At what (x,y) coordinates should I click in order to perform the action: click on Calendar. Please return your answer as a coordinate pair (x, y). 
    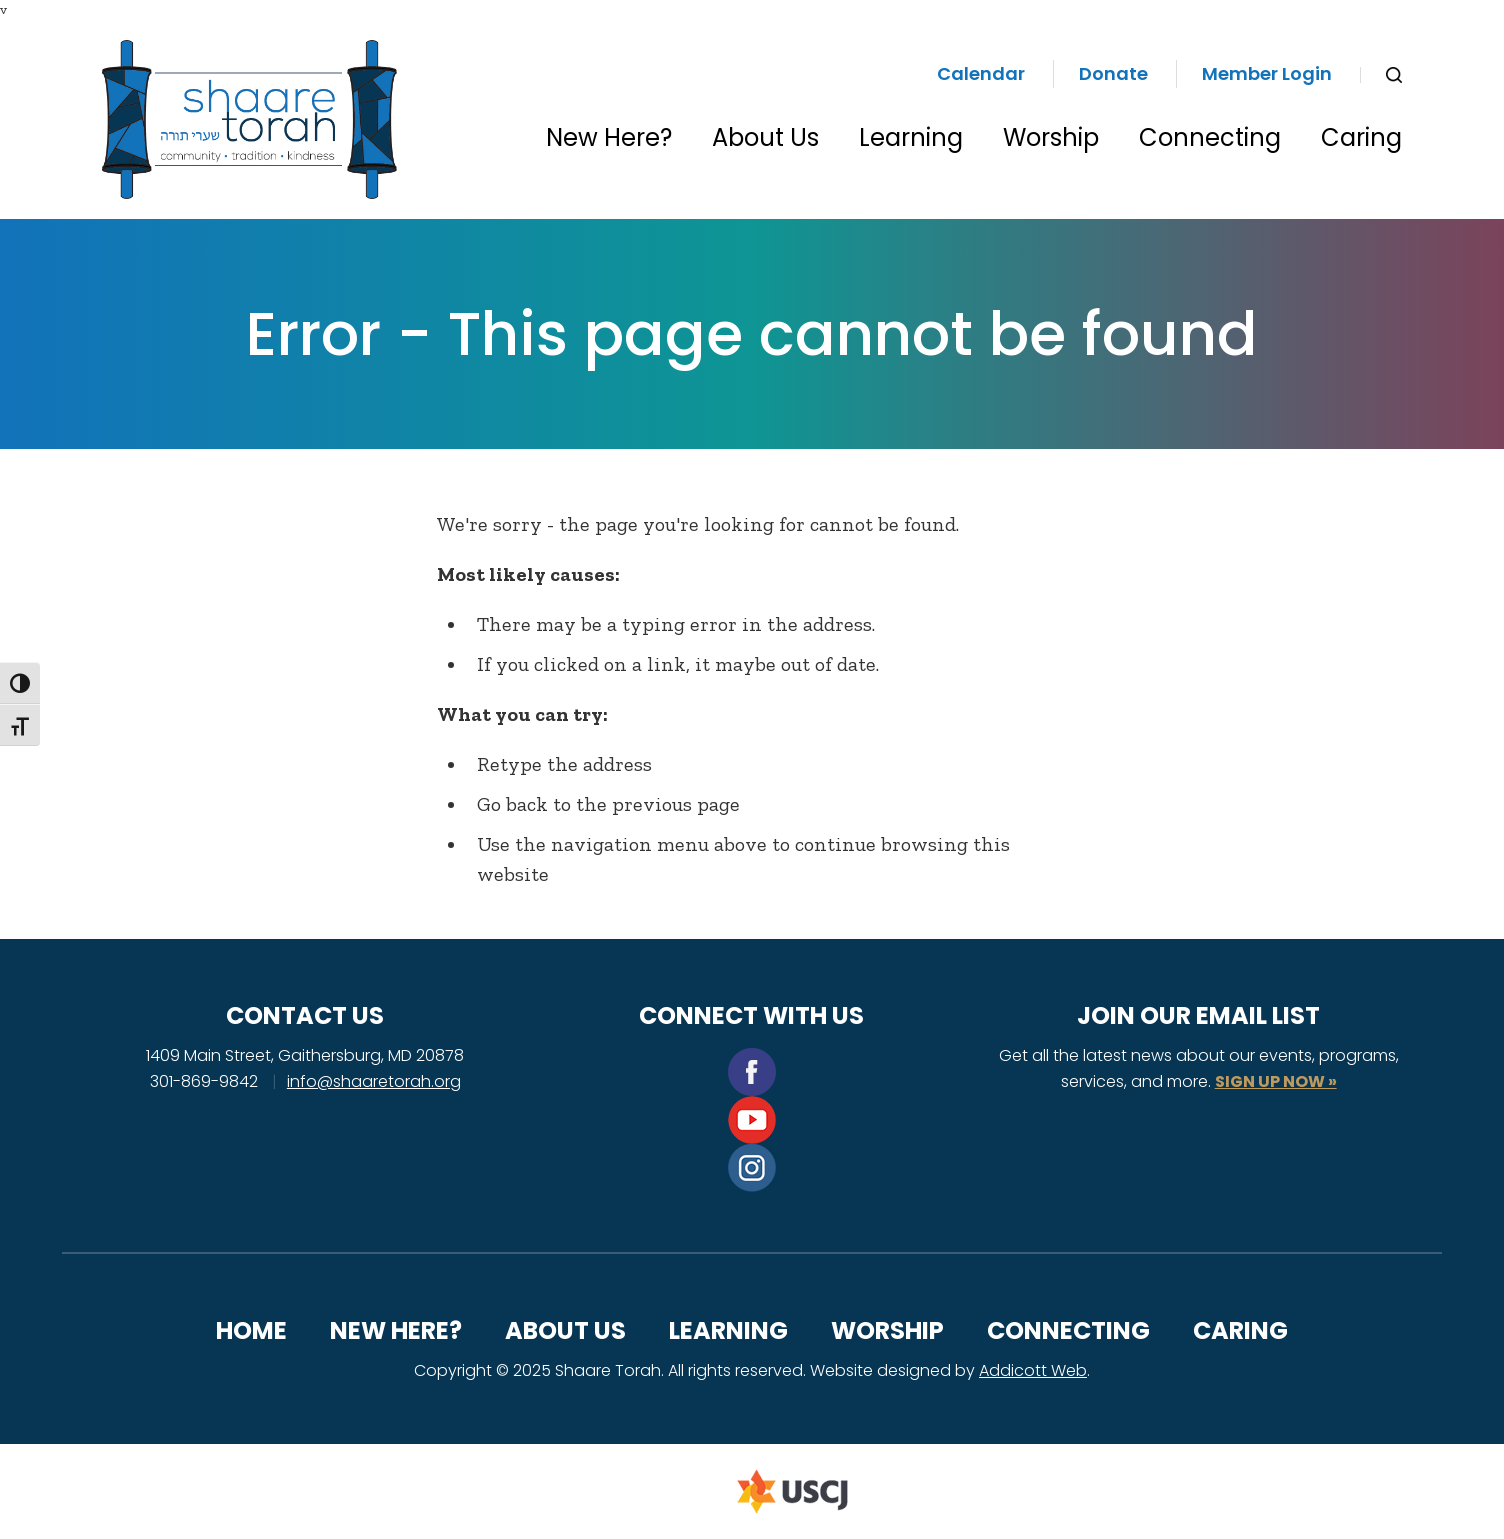
    Looking at the image, I should click on (981, 73).